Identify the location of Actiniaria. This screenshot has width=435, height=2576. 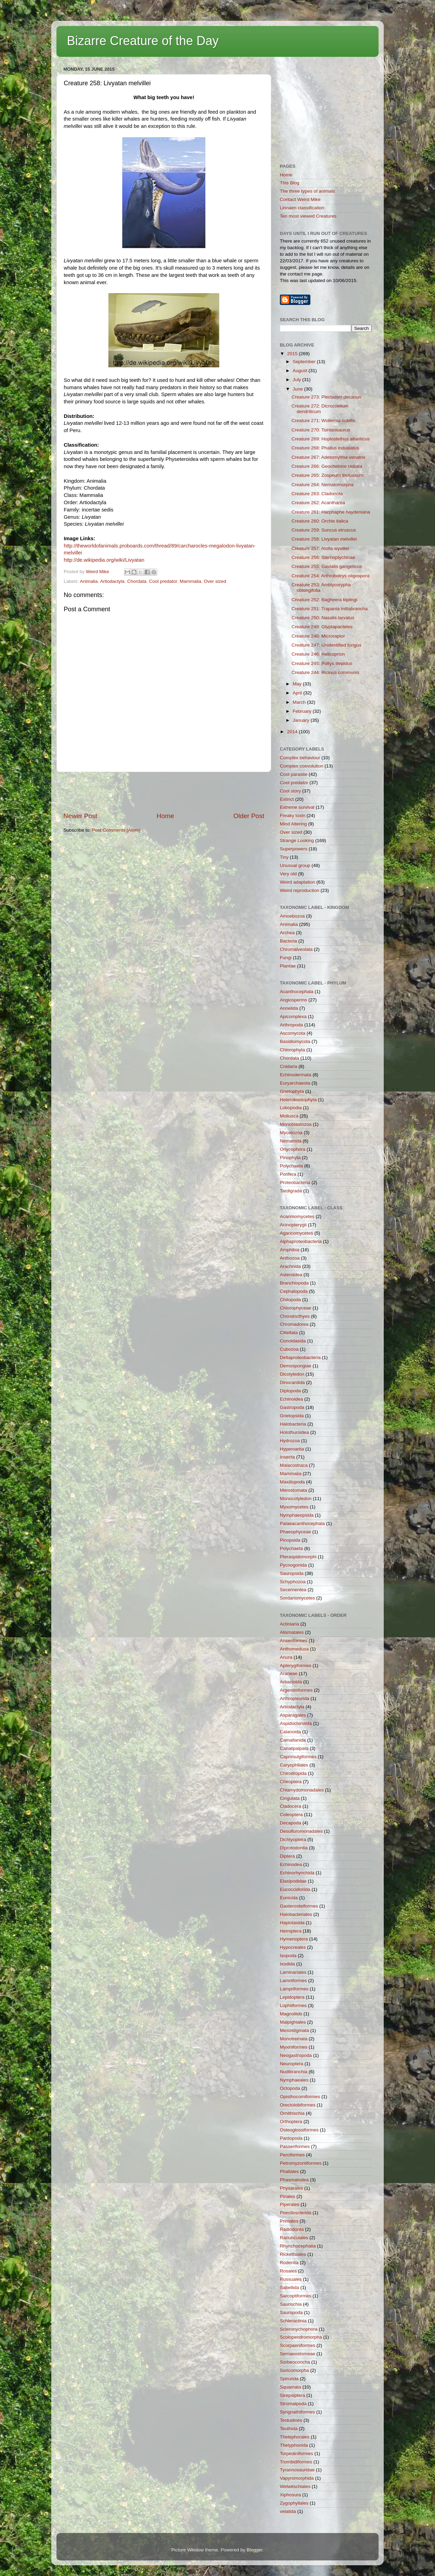
(289, 1624).